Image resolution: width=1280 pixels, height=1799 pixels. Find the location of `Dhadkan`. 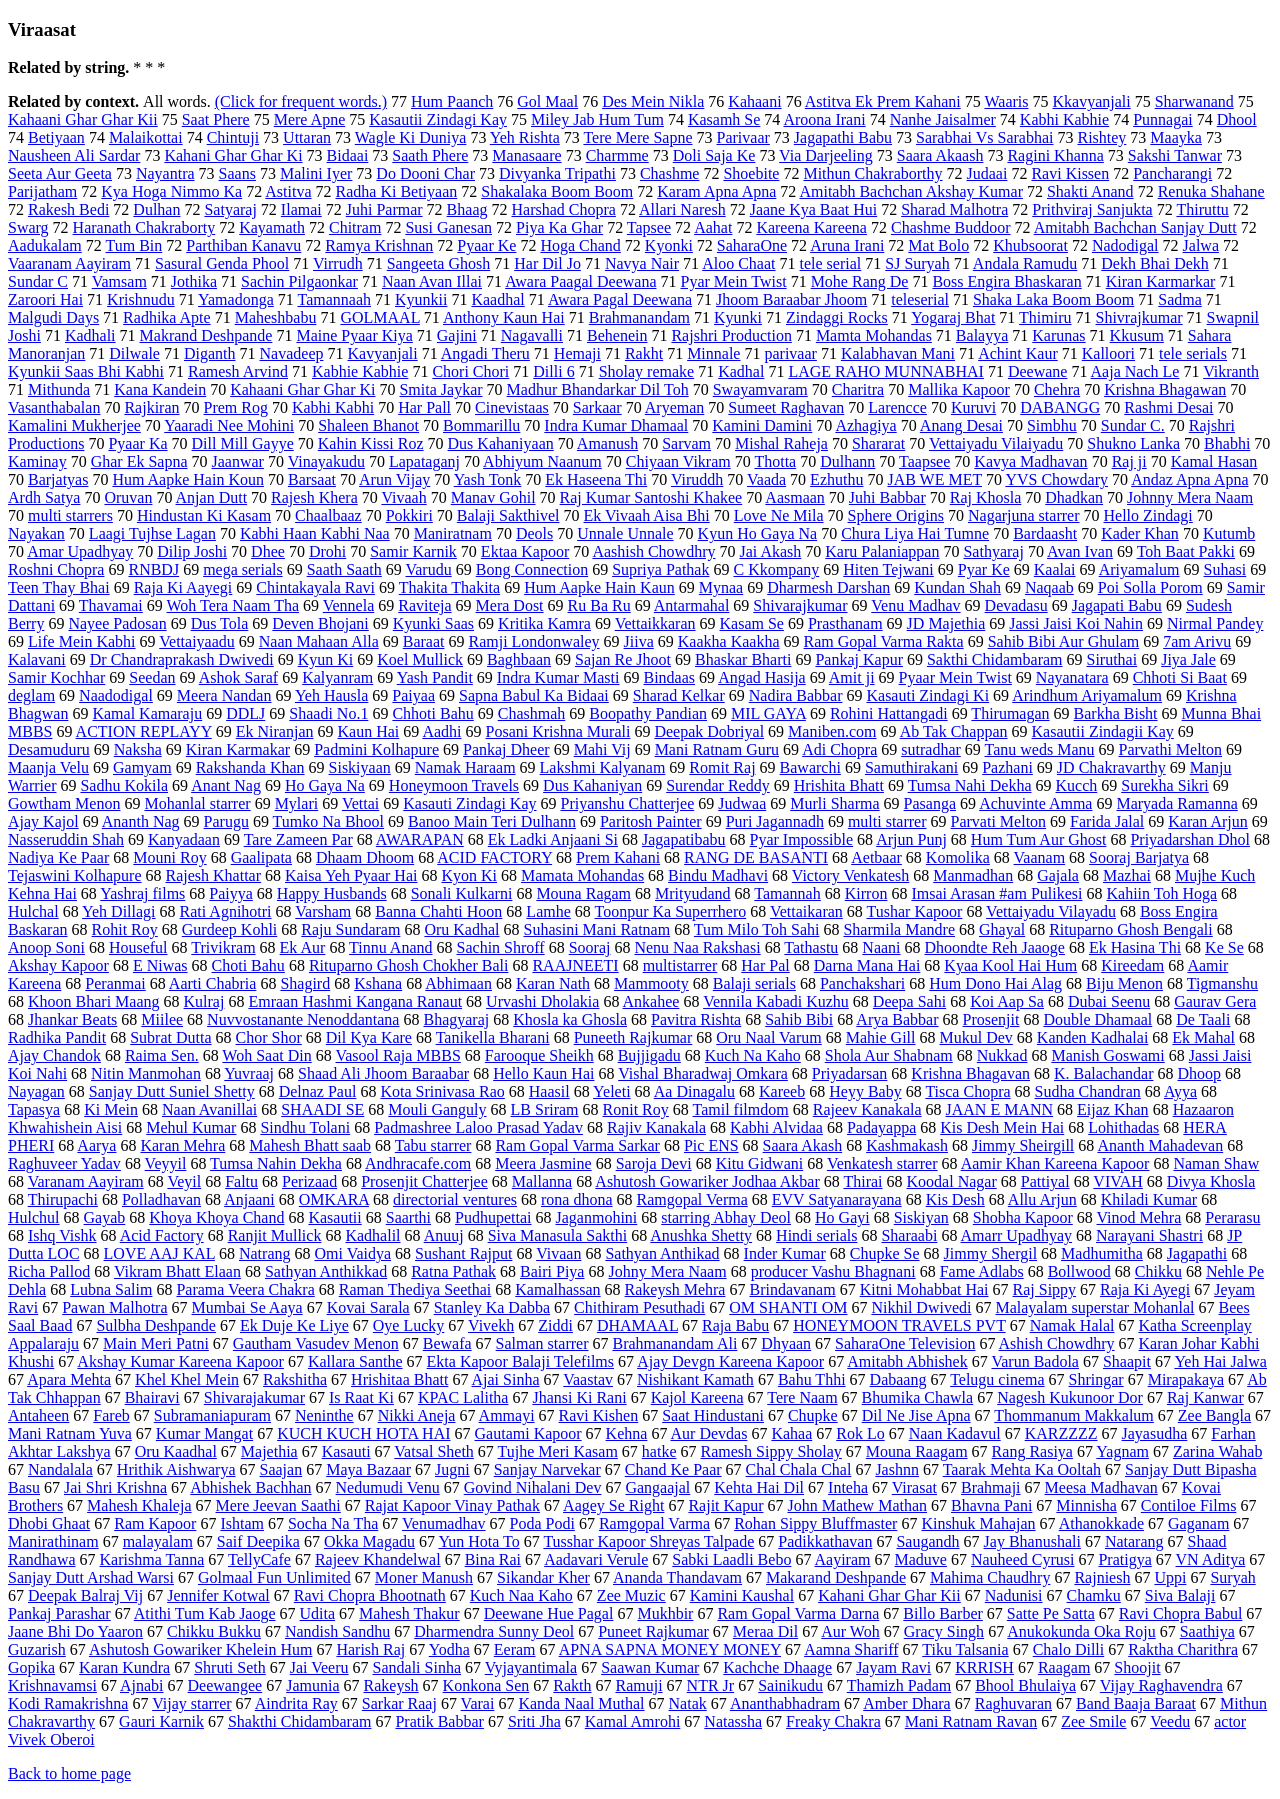

Dhadkan is located at coordinates (1074, 497).